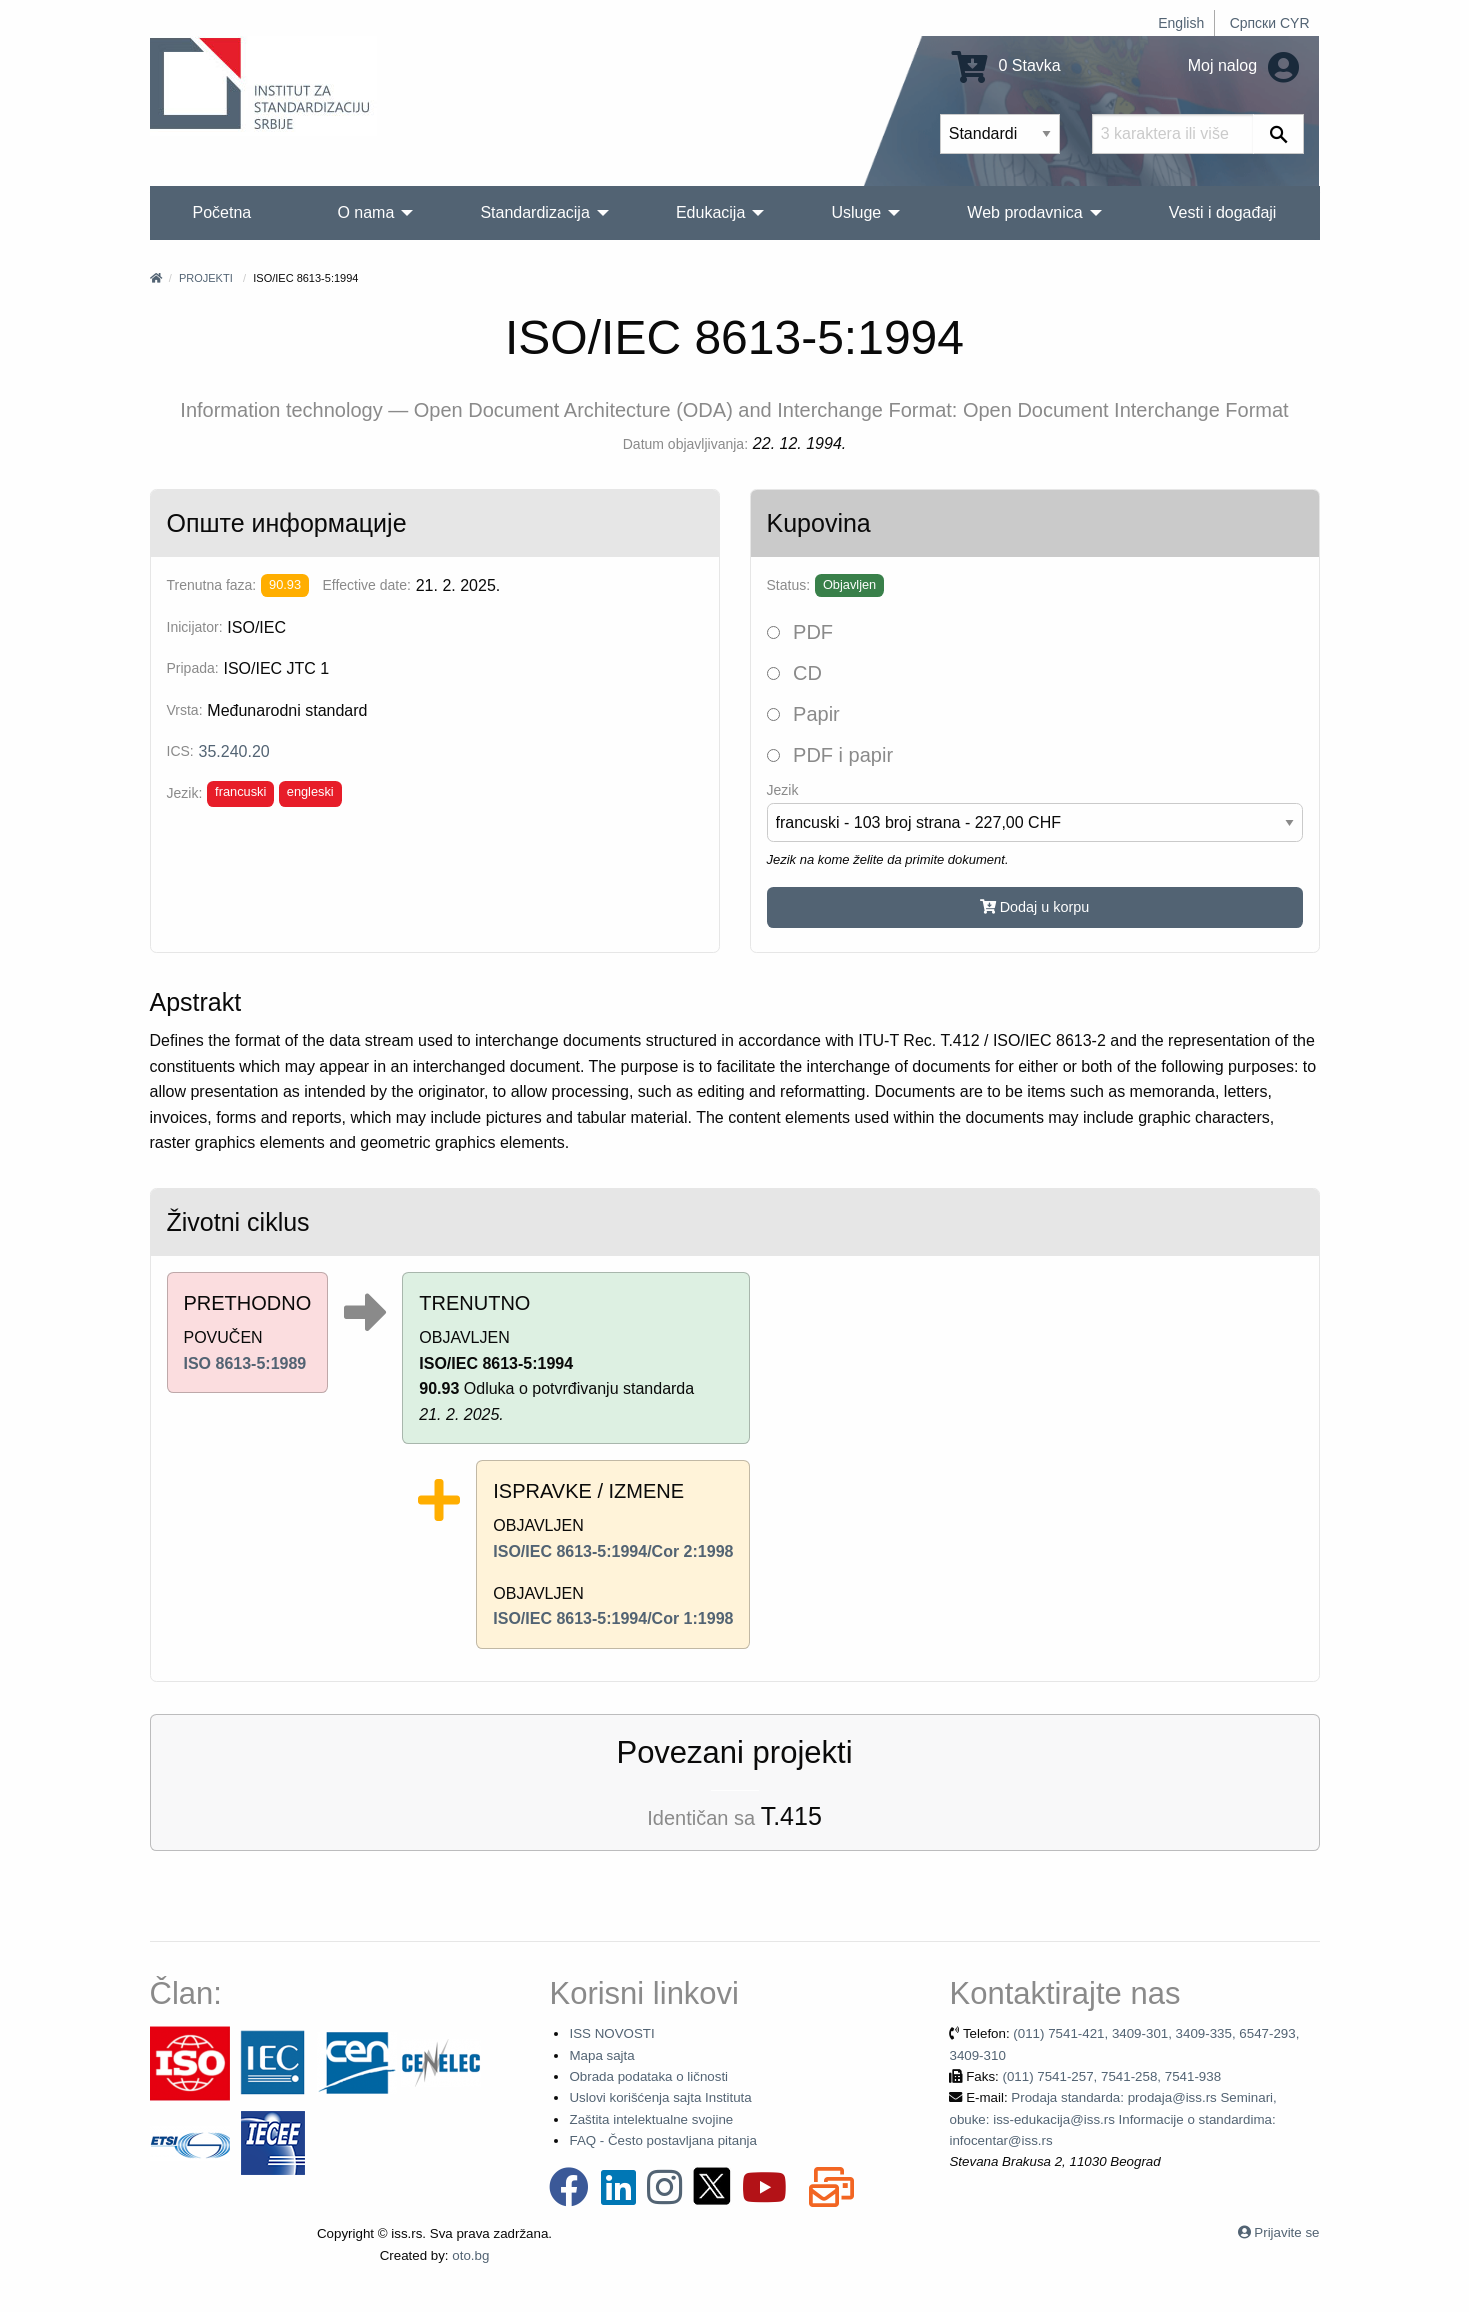  What do you see at coordinates (1223, 212) in the screenshot?
I see `Vesti i događaji [menuitem]` at bounding box center [1223, 212].